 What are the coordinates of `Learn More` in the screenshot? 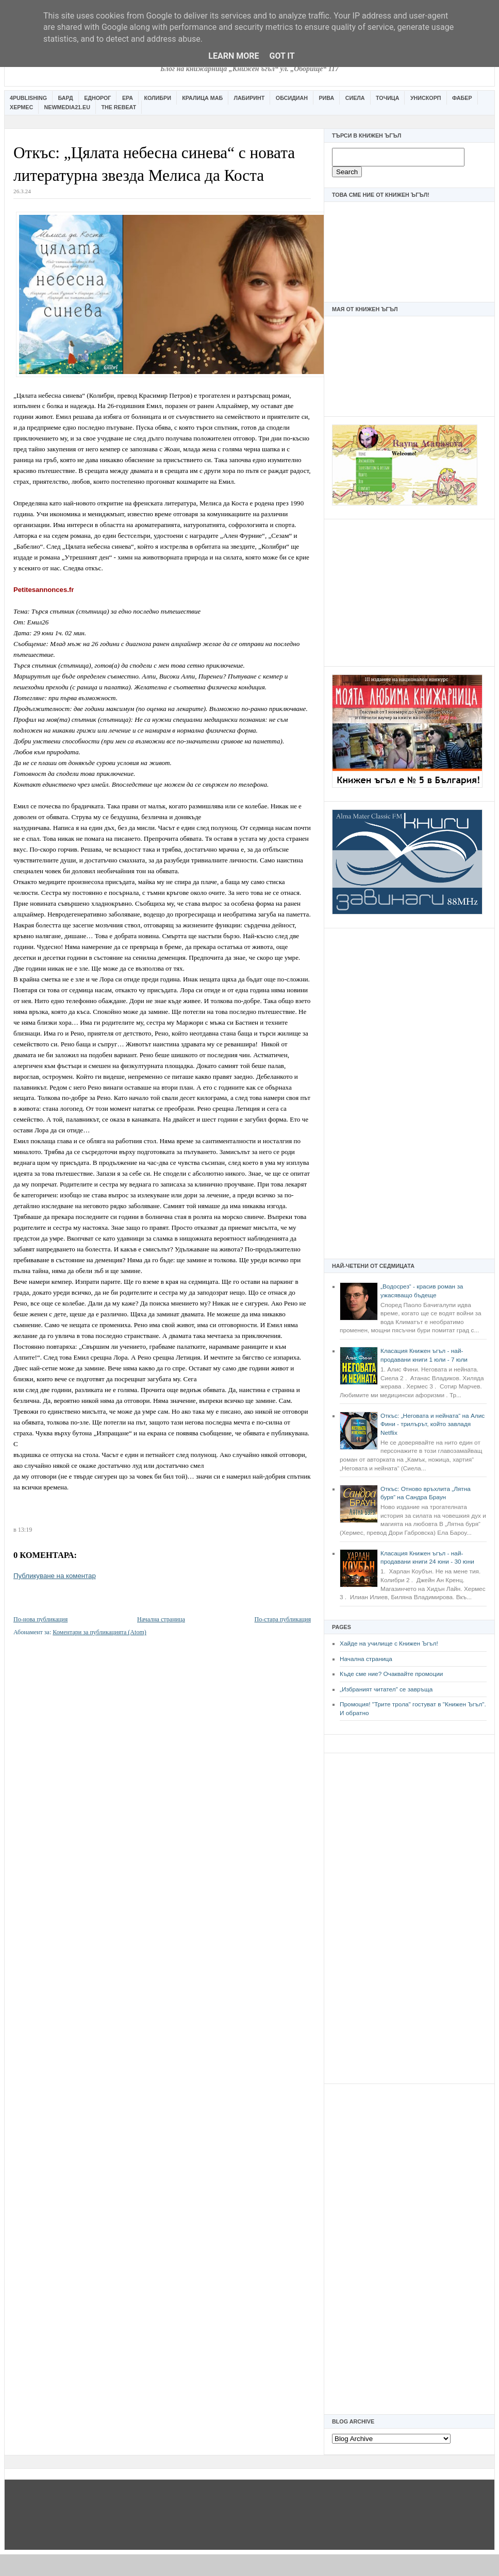 It's located at (233, 56).